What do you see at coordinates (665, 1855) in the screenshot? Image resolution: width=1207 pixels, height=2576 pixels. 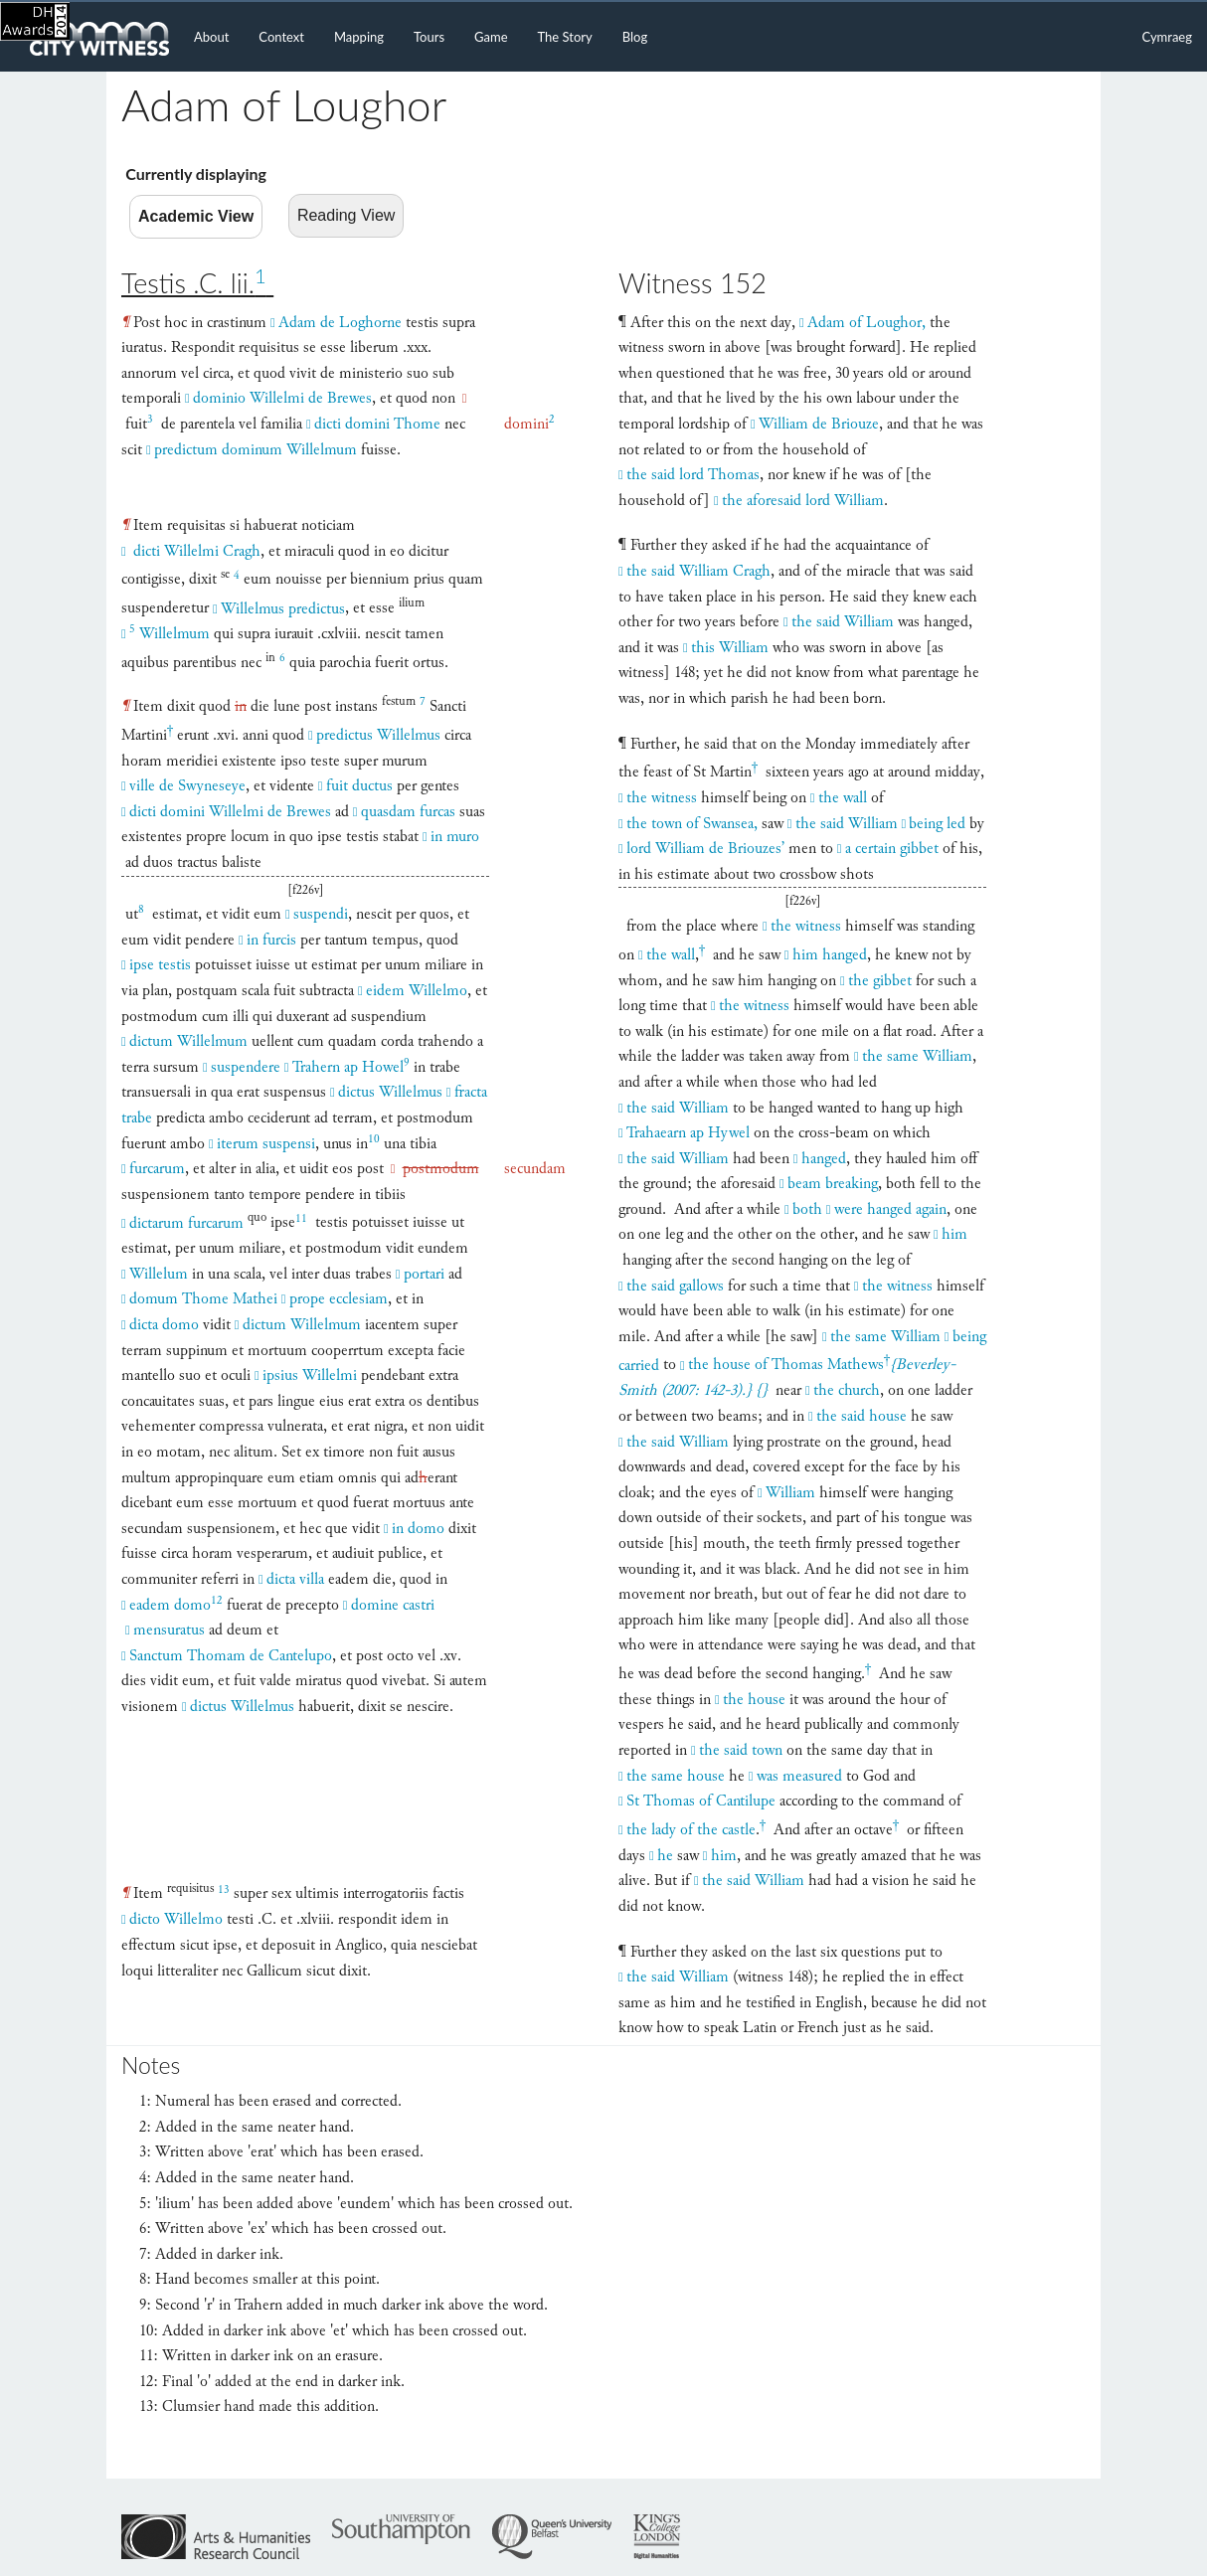 I see `he` at bounding box center [665, 1855].